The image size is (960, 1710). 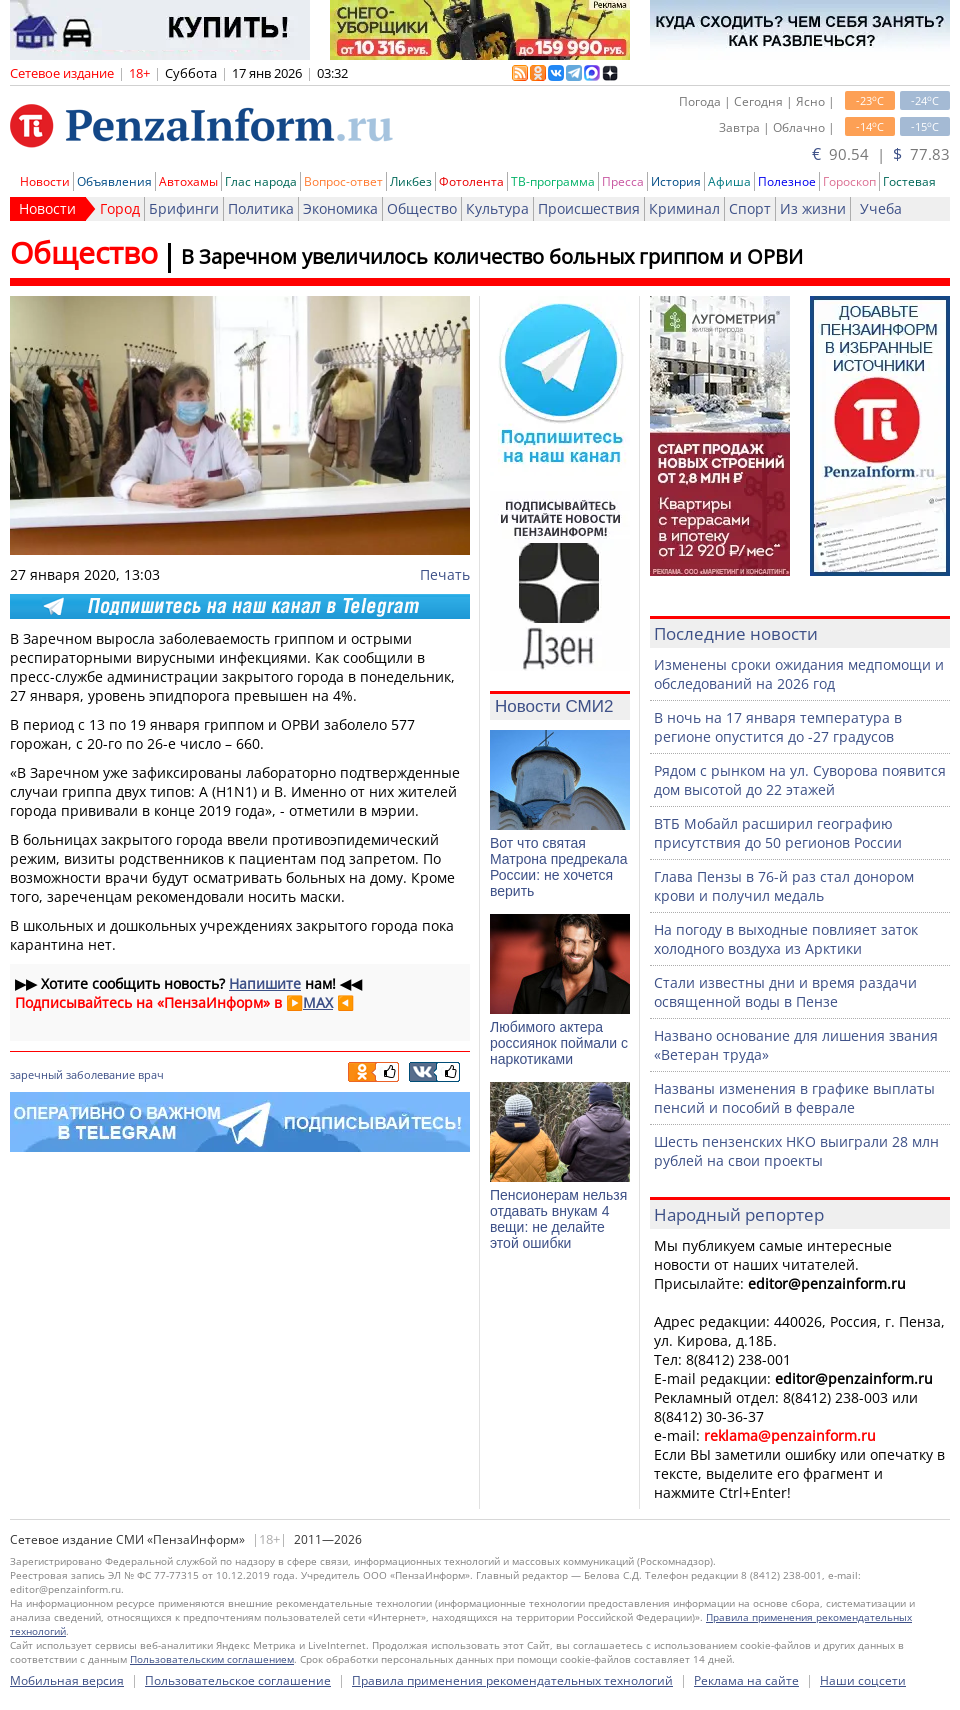 I want to click on ТВ-программа, so click(x=553, y=181).